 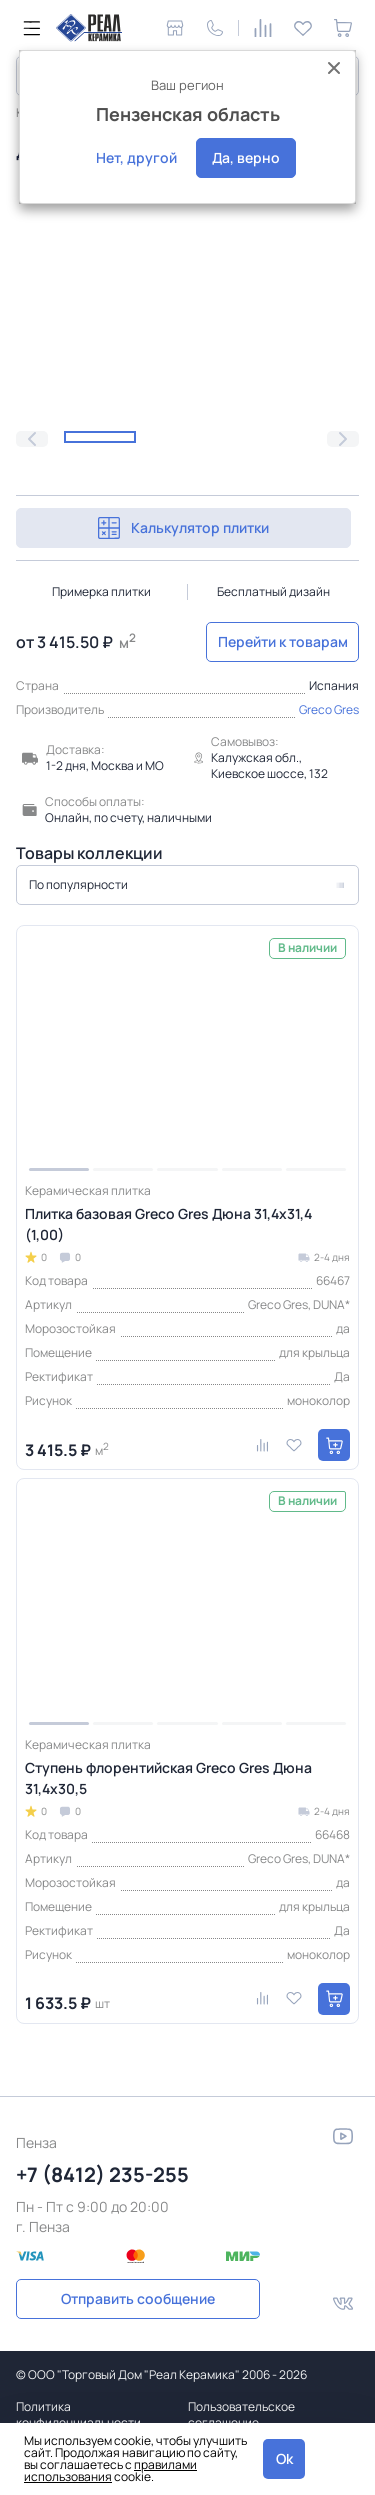 I want to click on Да, верно, so click(x=246, y=157).